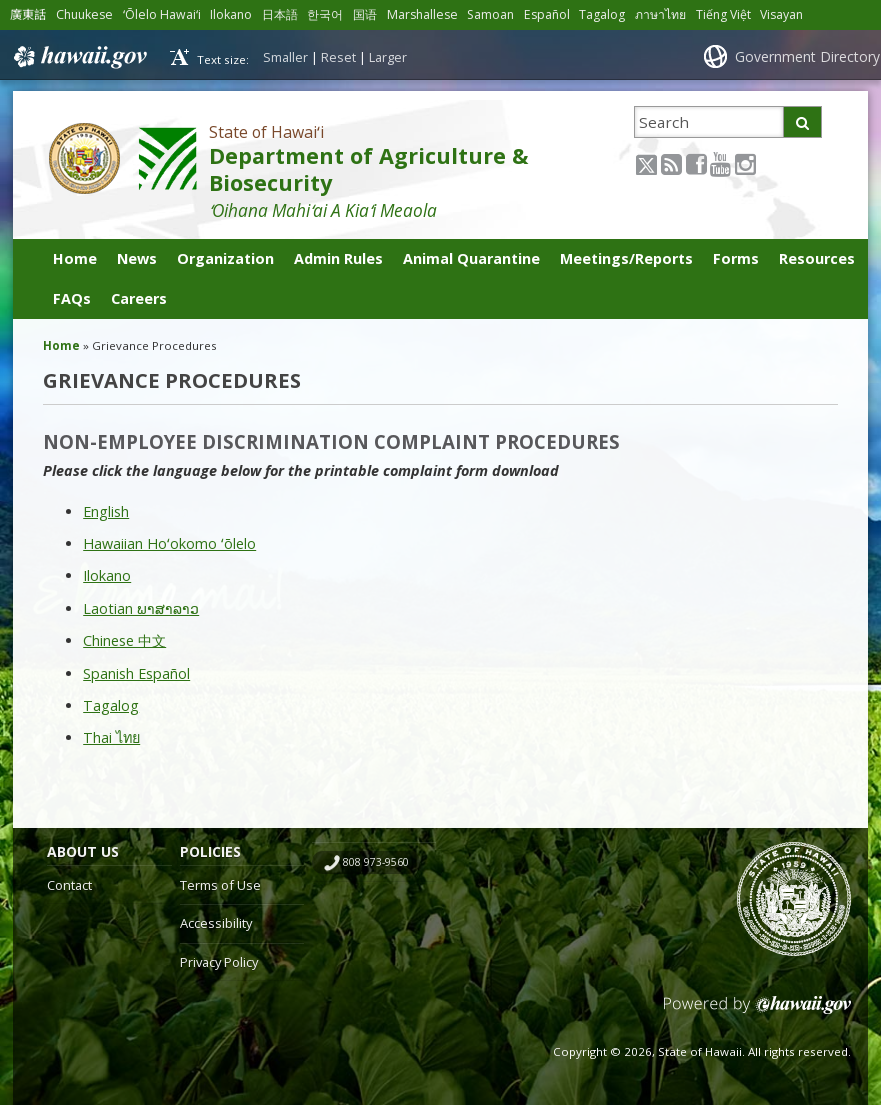  Describe the element at coordinates (781, 14) in the screenshot. I see `Visayan` at that location.